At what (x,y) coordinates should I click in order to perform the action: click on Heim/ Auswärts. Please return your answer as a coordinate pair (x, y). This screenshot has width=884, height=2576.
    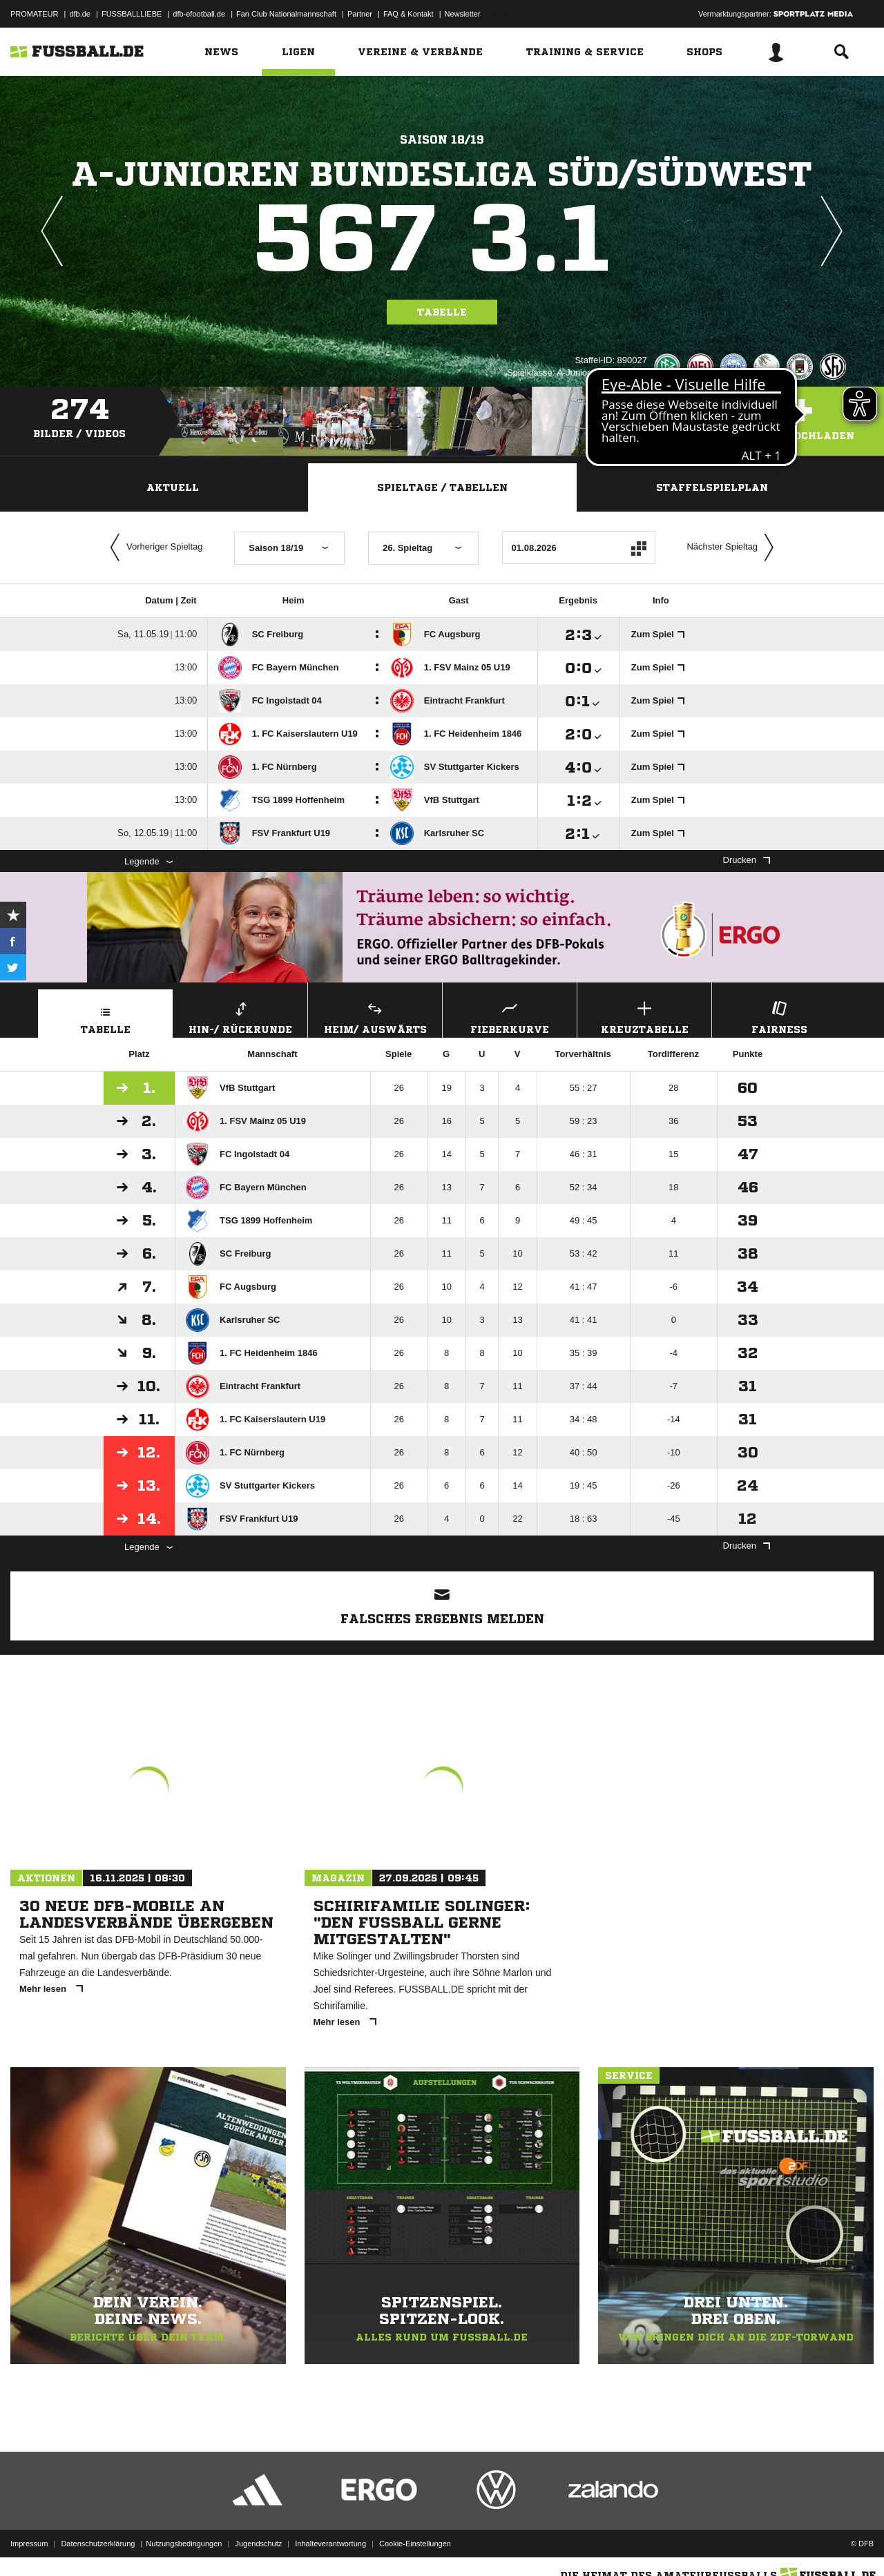
    Looking at the image, I should click on (375, 1016).